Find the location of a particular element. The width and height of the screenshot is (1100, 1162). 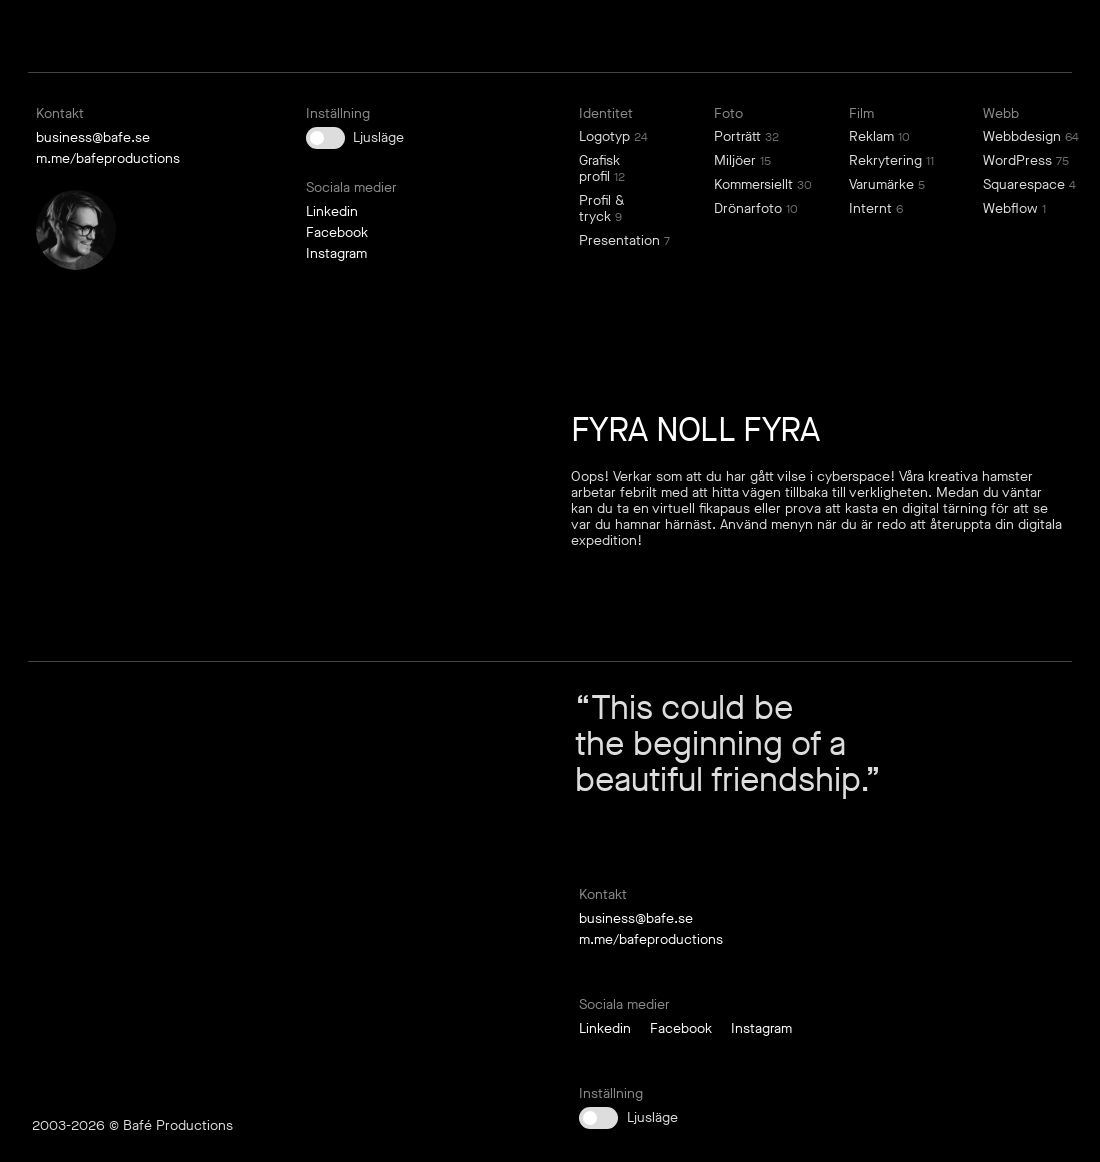

[Grafisk profil] is located at coordinates (621, 169).